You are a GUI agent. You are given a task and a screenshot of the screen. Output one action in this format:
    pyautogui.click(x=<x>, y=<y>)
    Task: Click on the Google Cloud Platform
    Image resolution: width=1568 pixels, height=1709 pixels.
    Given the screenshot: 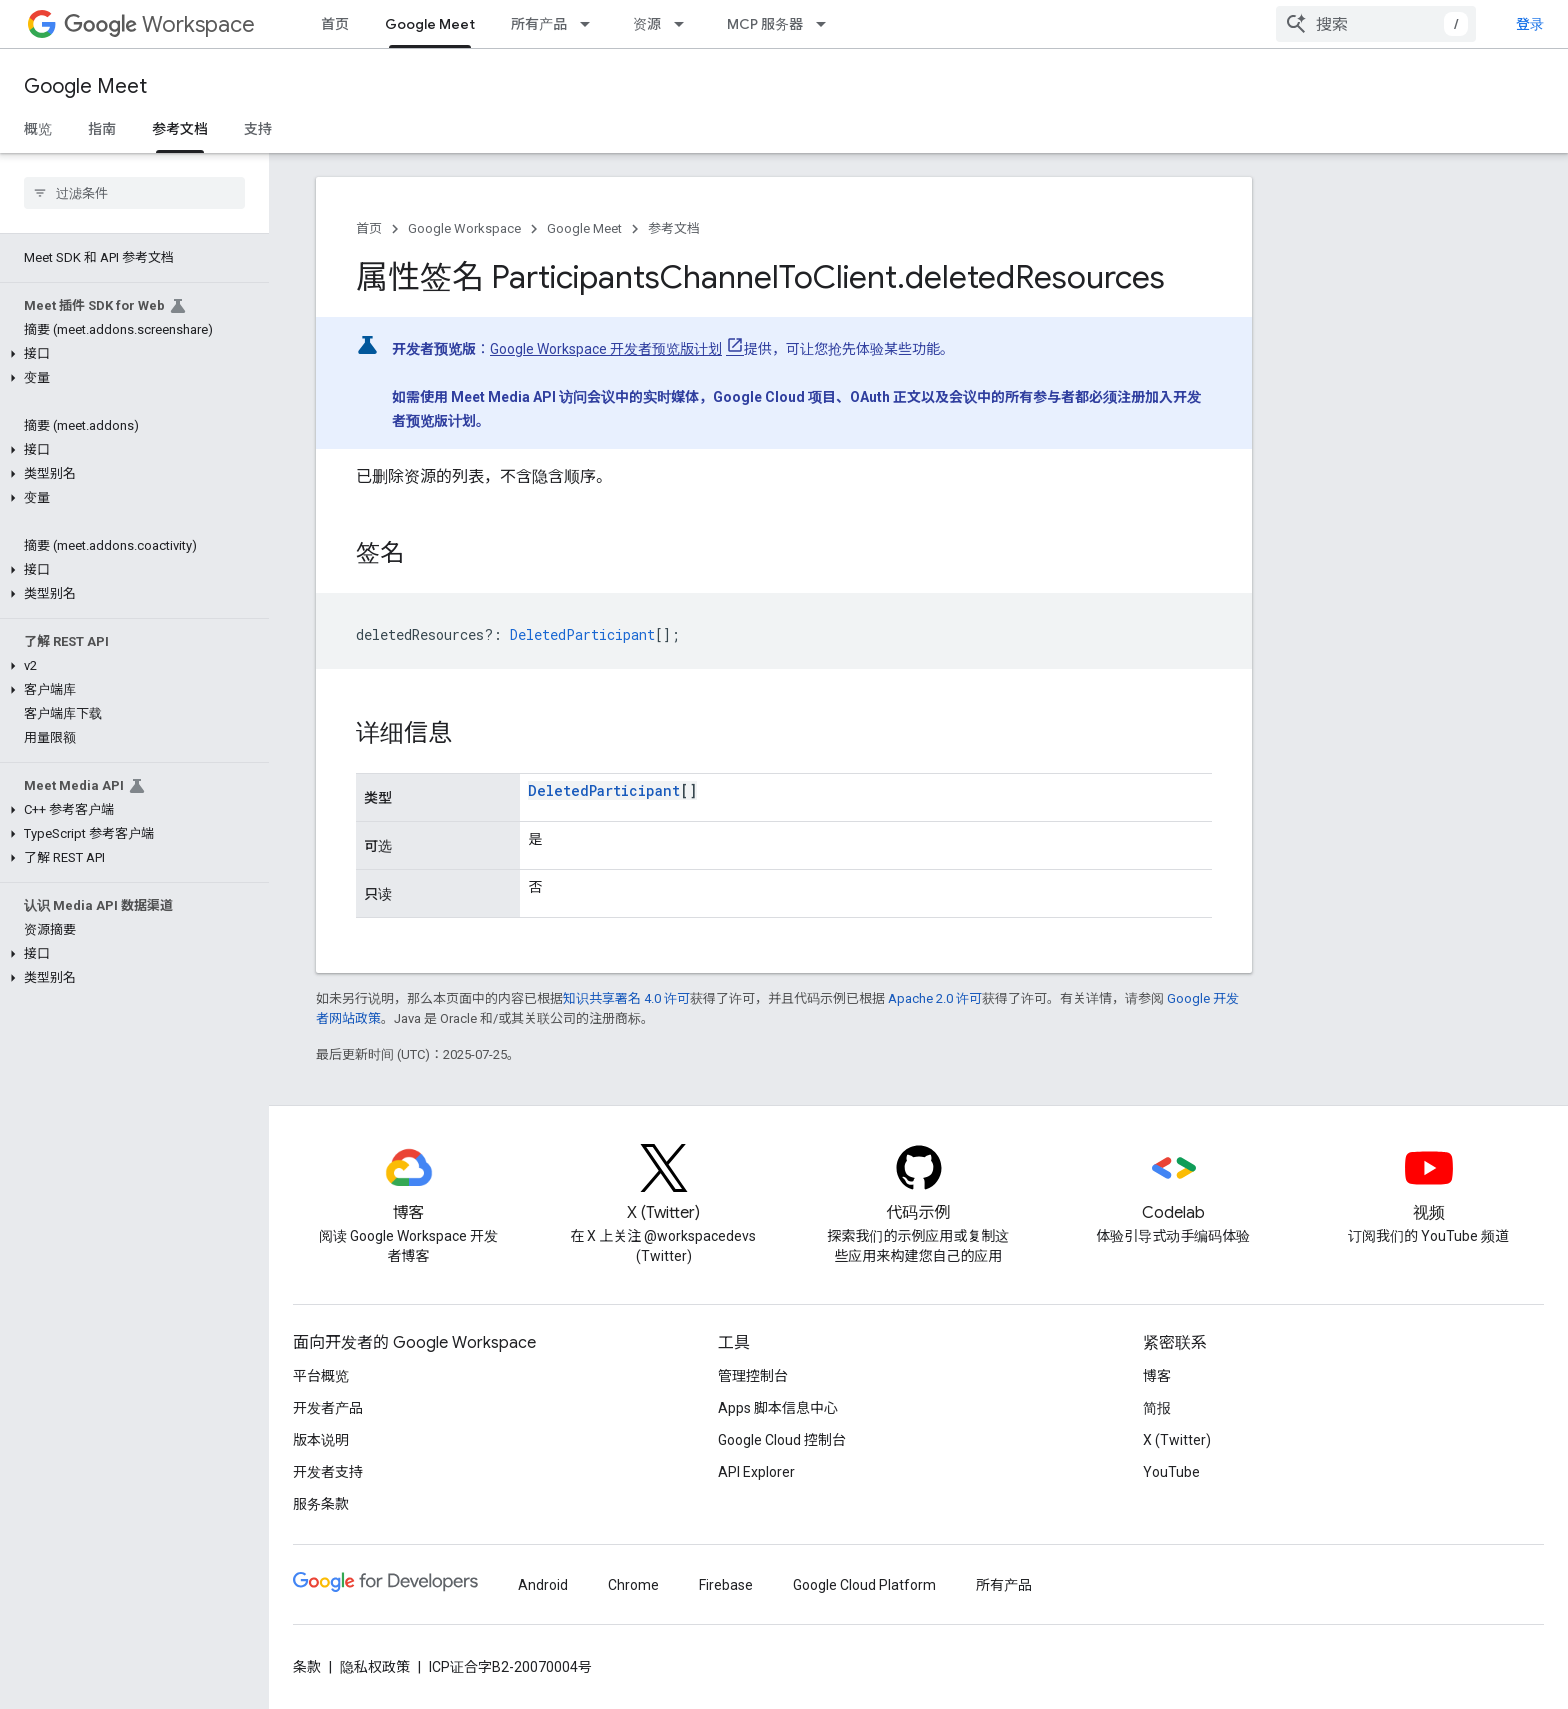 What is the action you would take?
    pyautogui.click(x=864, y=1585)
    